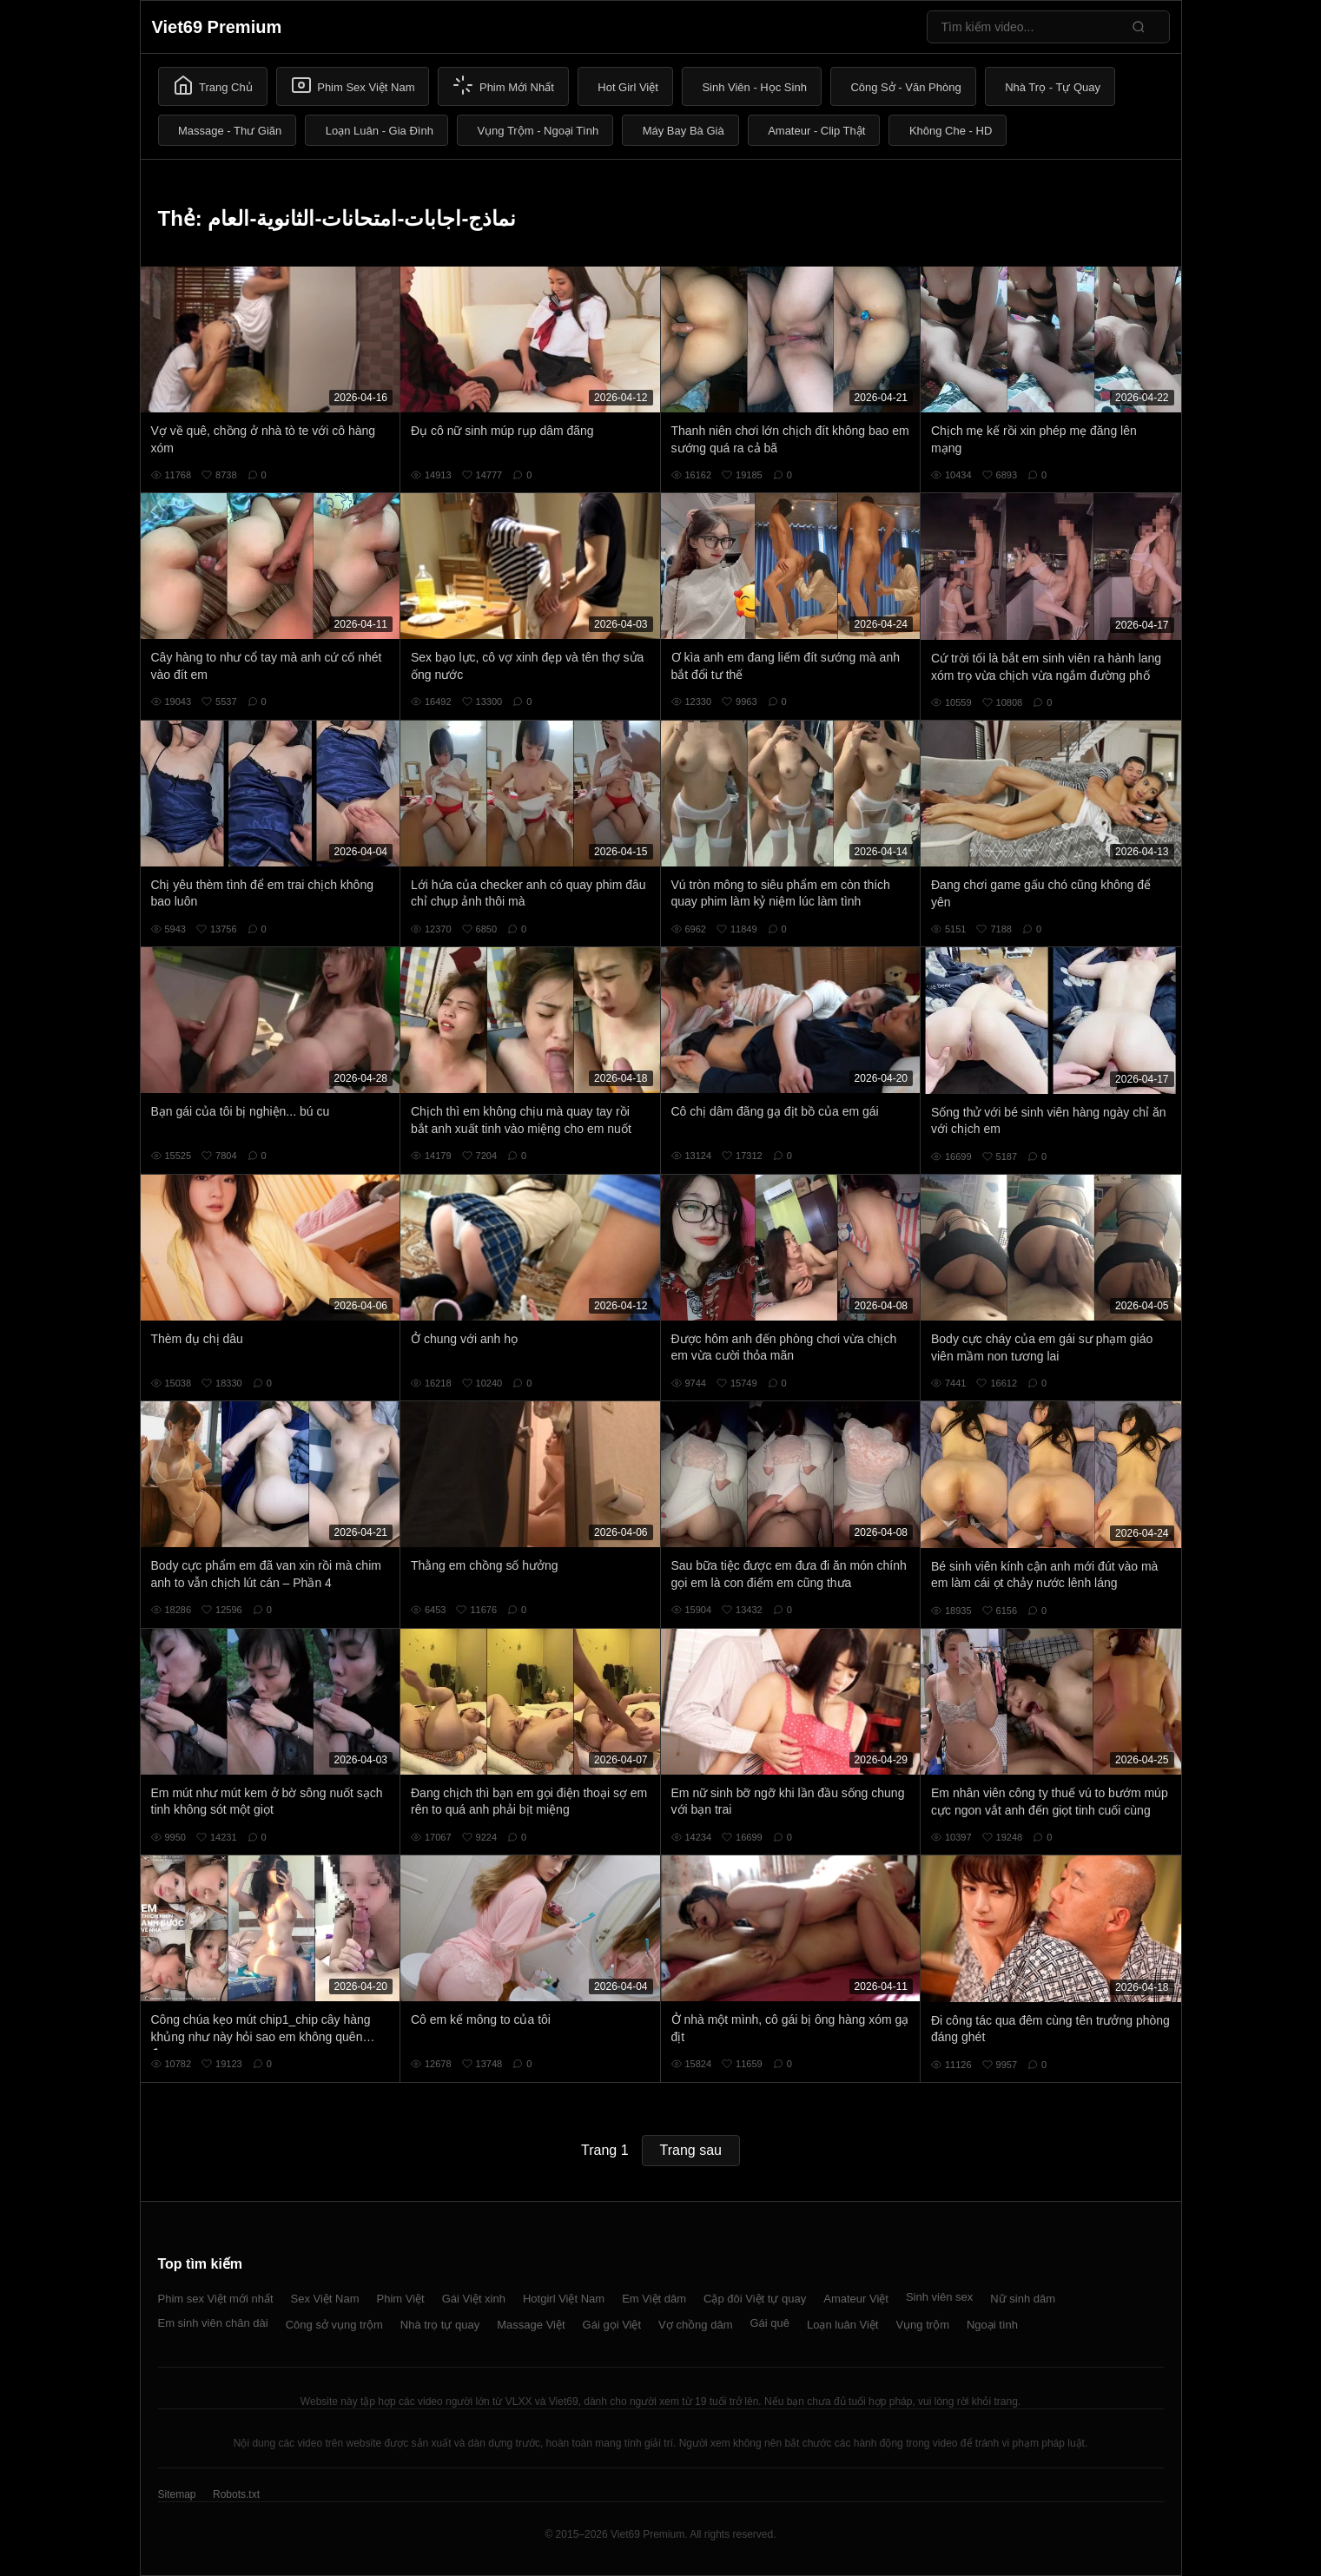  What do you see at coordinates (177, 2494) in the screenshot?
I see `Sitemap` at bounding box center [177, 2494].